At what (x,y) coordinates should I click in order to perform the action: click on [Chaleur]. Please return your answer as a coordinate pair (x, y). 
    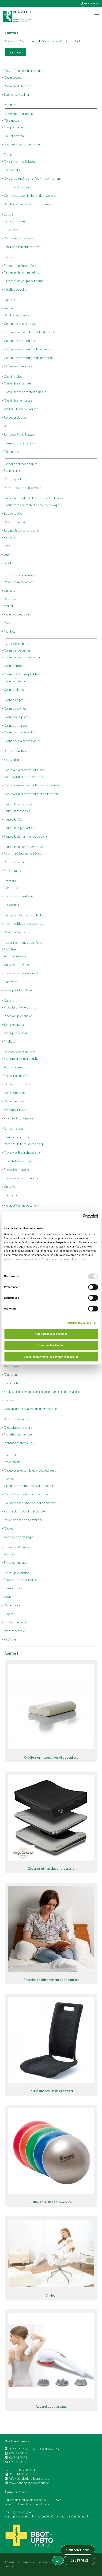
    Looking at the image, I should click on (51, 2258).